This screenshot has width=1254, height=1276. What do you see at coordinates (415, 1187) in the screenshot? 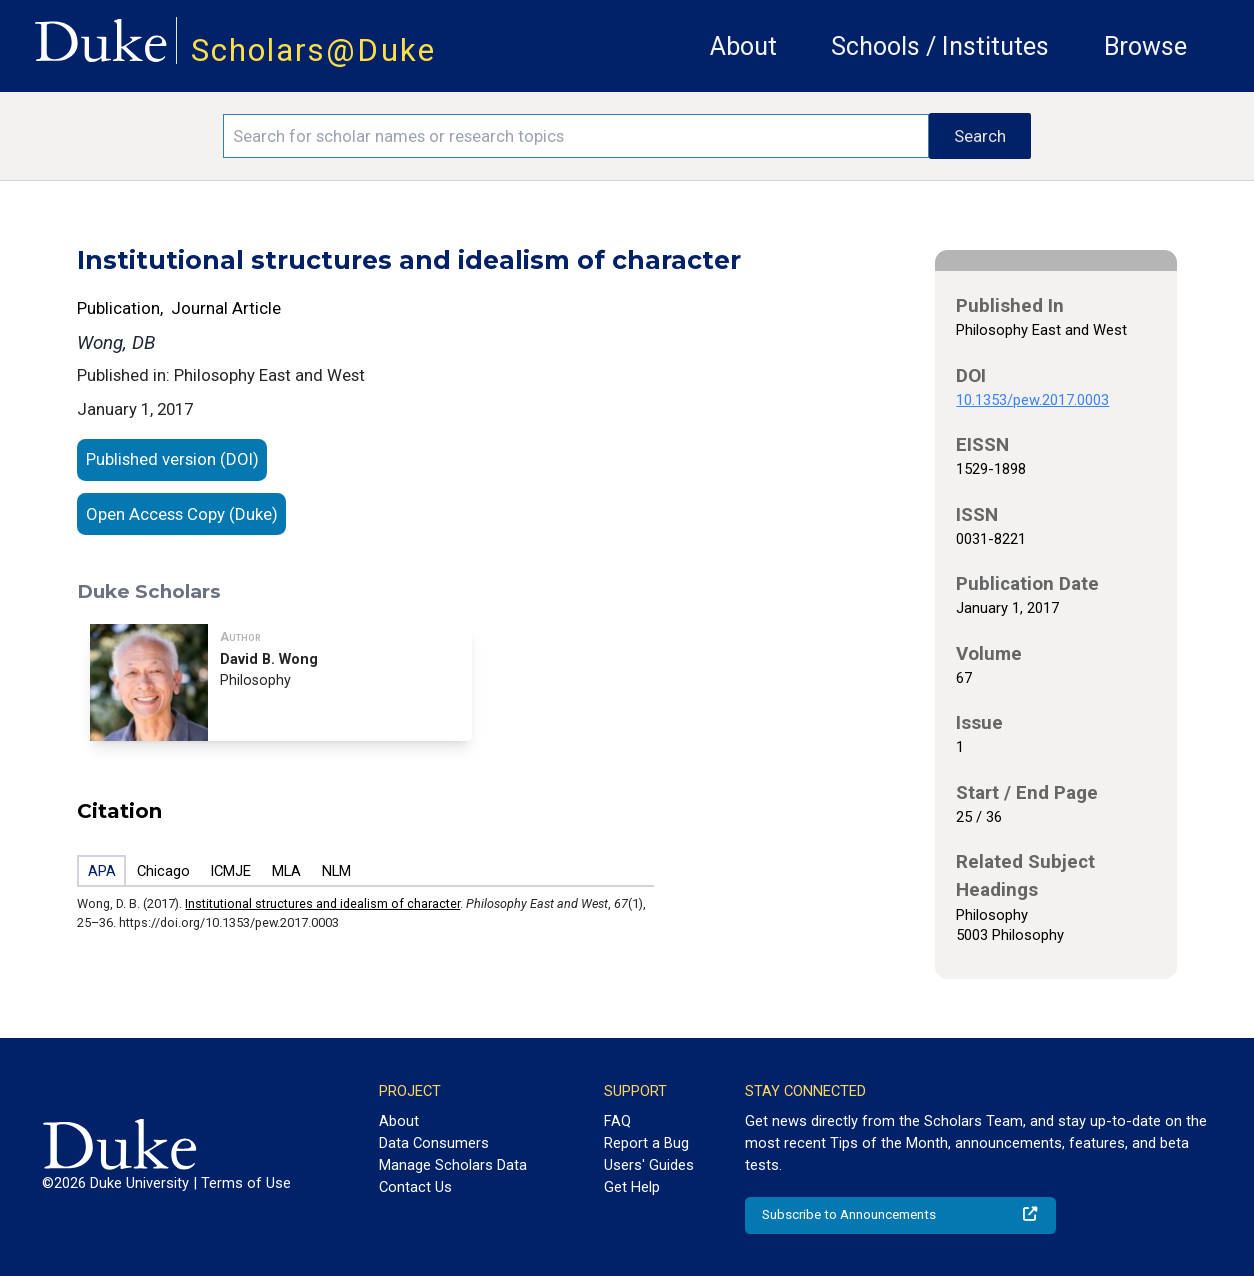
I see `Contact Us` at bounding box center [415, 1187].